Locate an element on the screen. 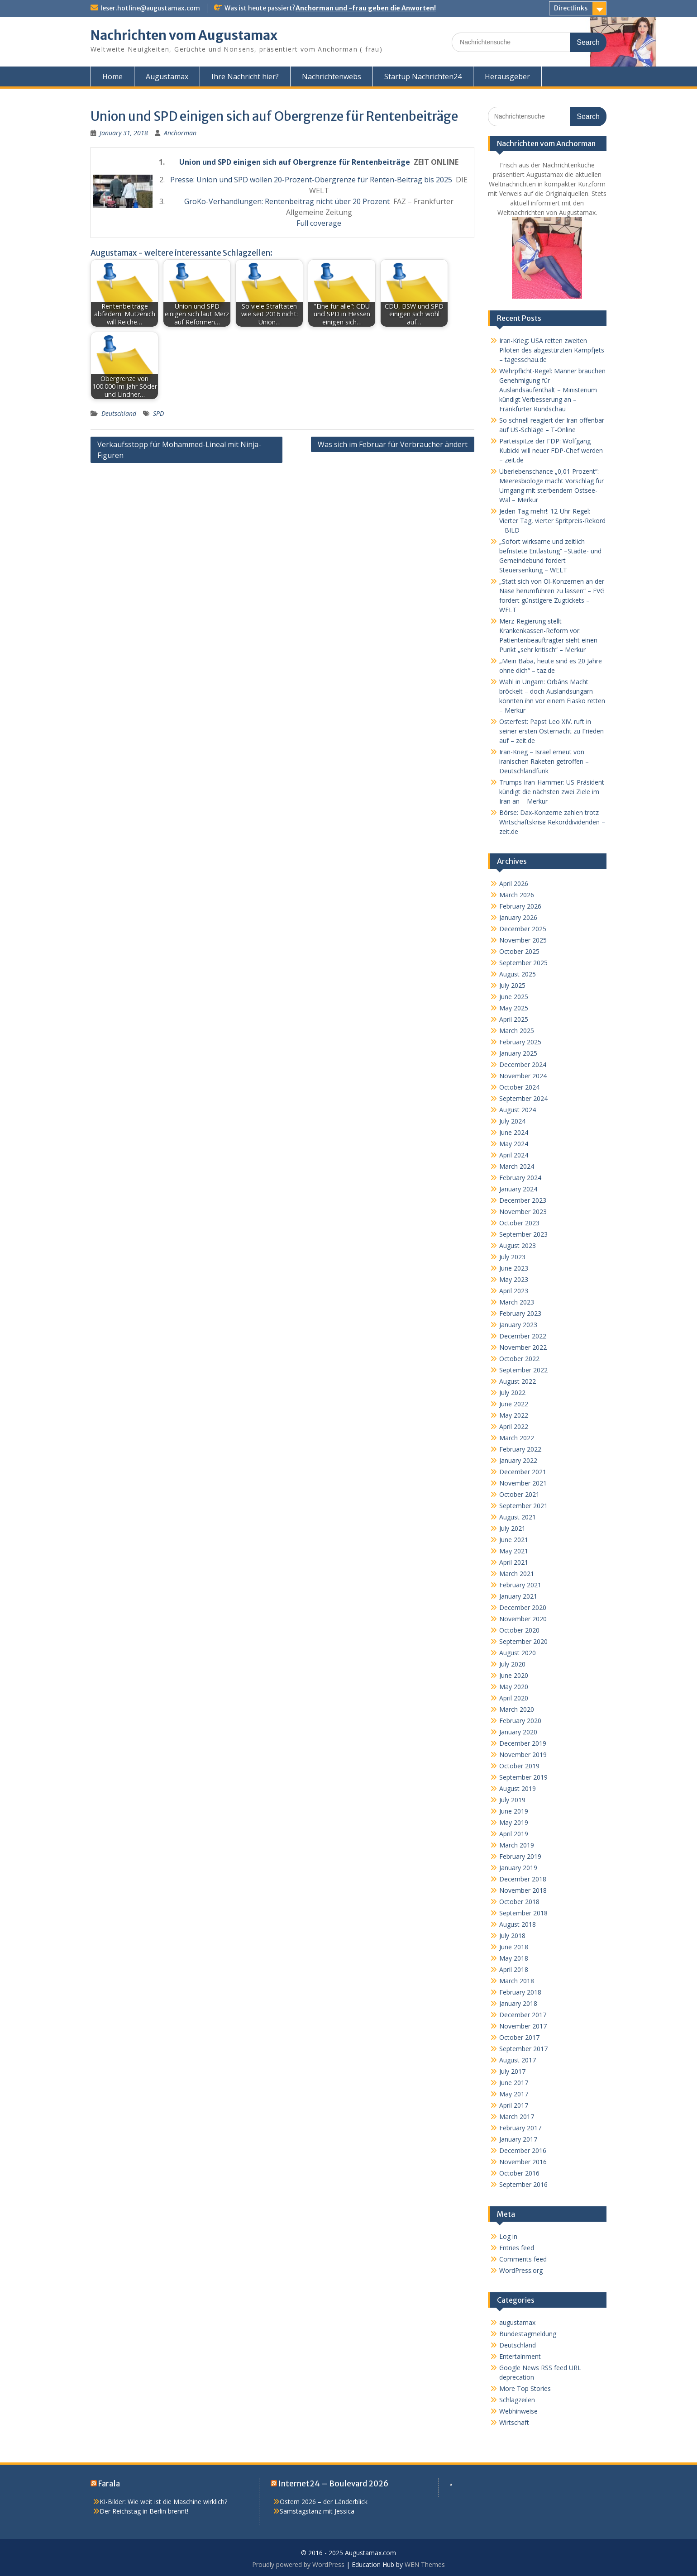  Presse: Union und SPD wollen 20-Prozent-Obergrenze für Renten-Beitrag bis 2025 is located at coordinates (311, 180).